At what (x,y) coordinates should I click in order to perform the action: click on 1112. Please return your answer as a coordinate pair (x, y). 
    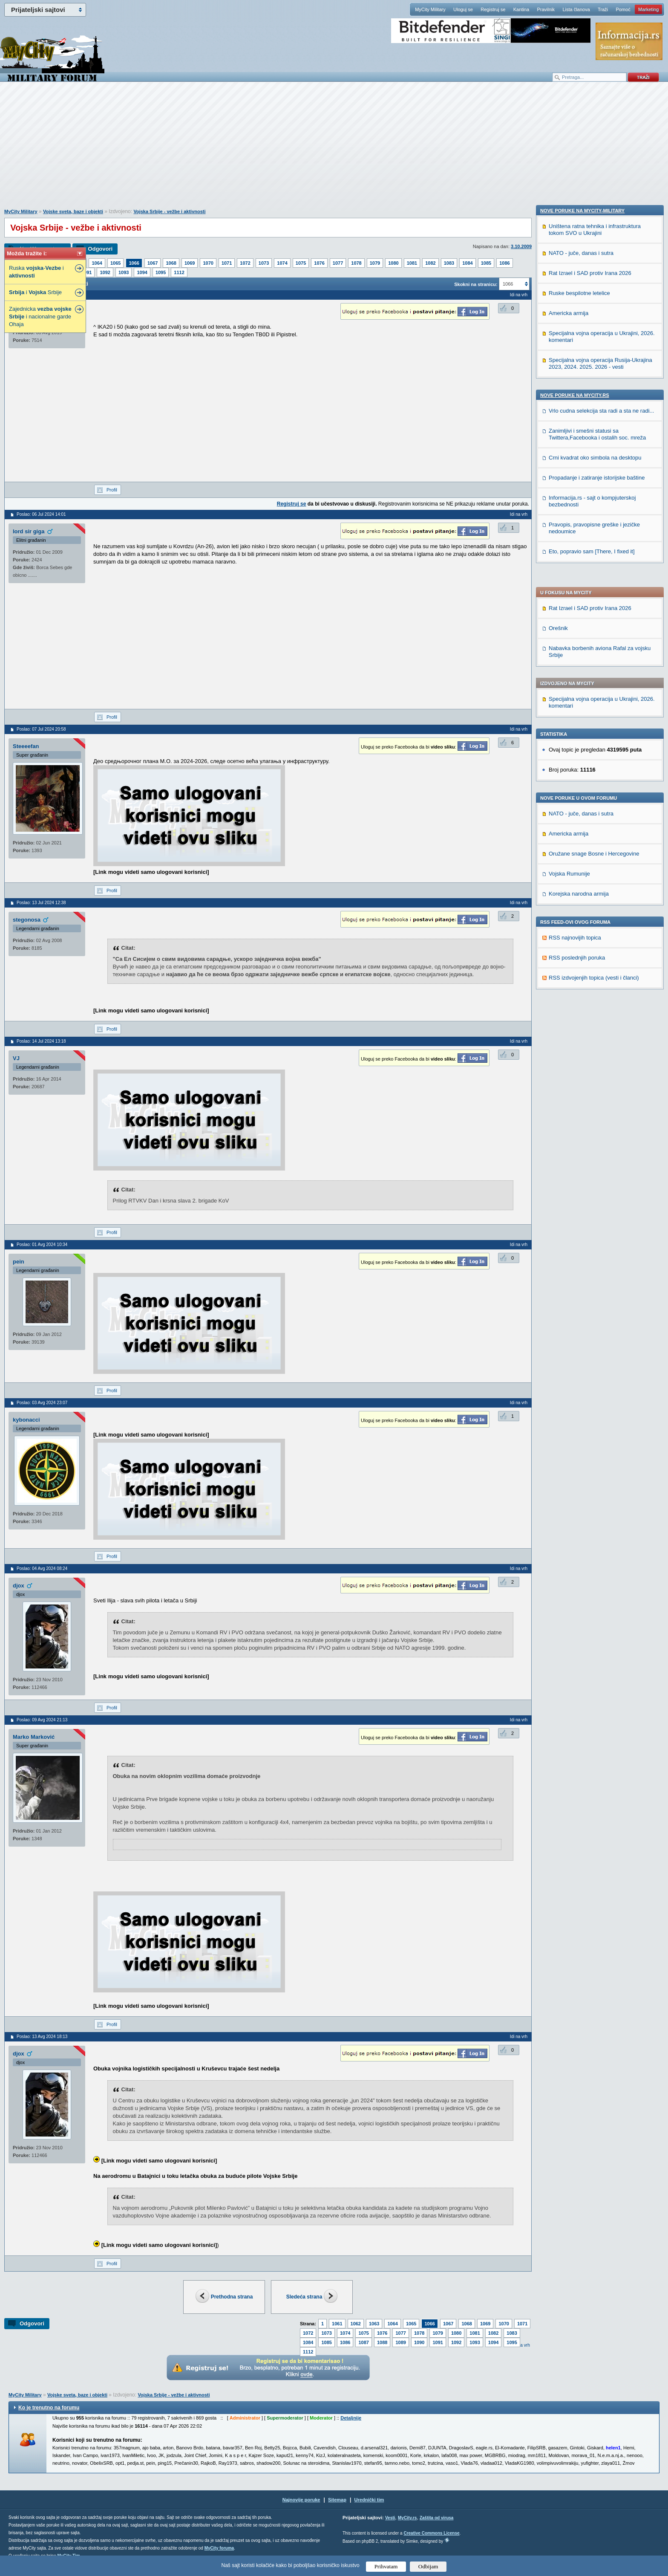
    Looking at the image, I should click on (179, 272).